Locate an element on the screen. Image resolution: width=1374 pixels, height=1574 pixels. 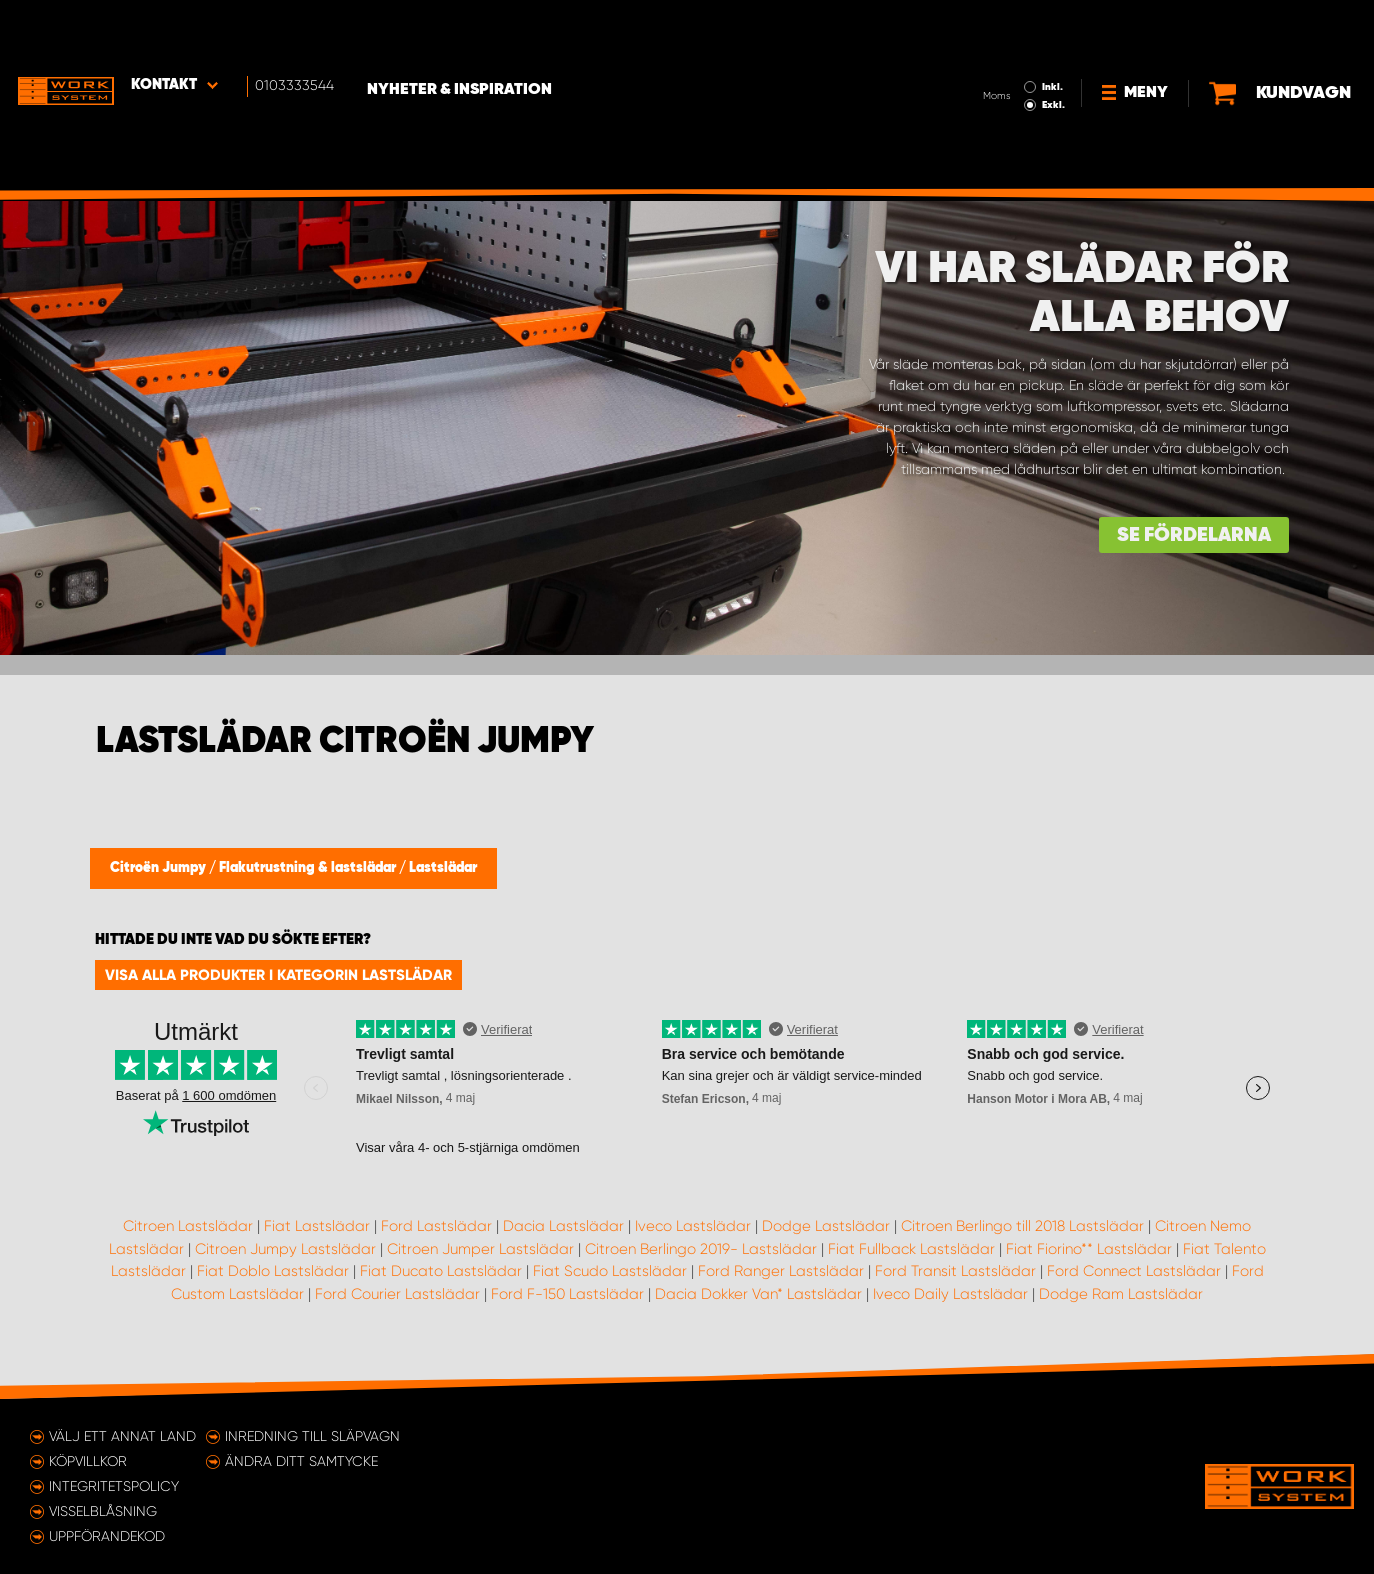
Citroen Jumpy Lastslädar is located at coordinates (285, 1249).